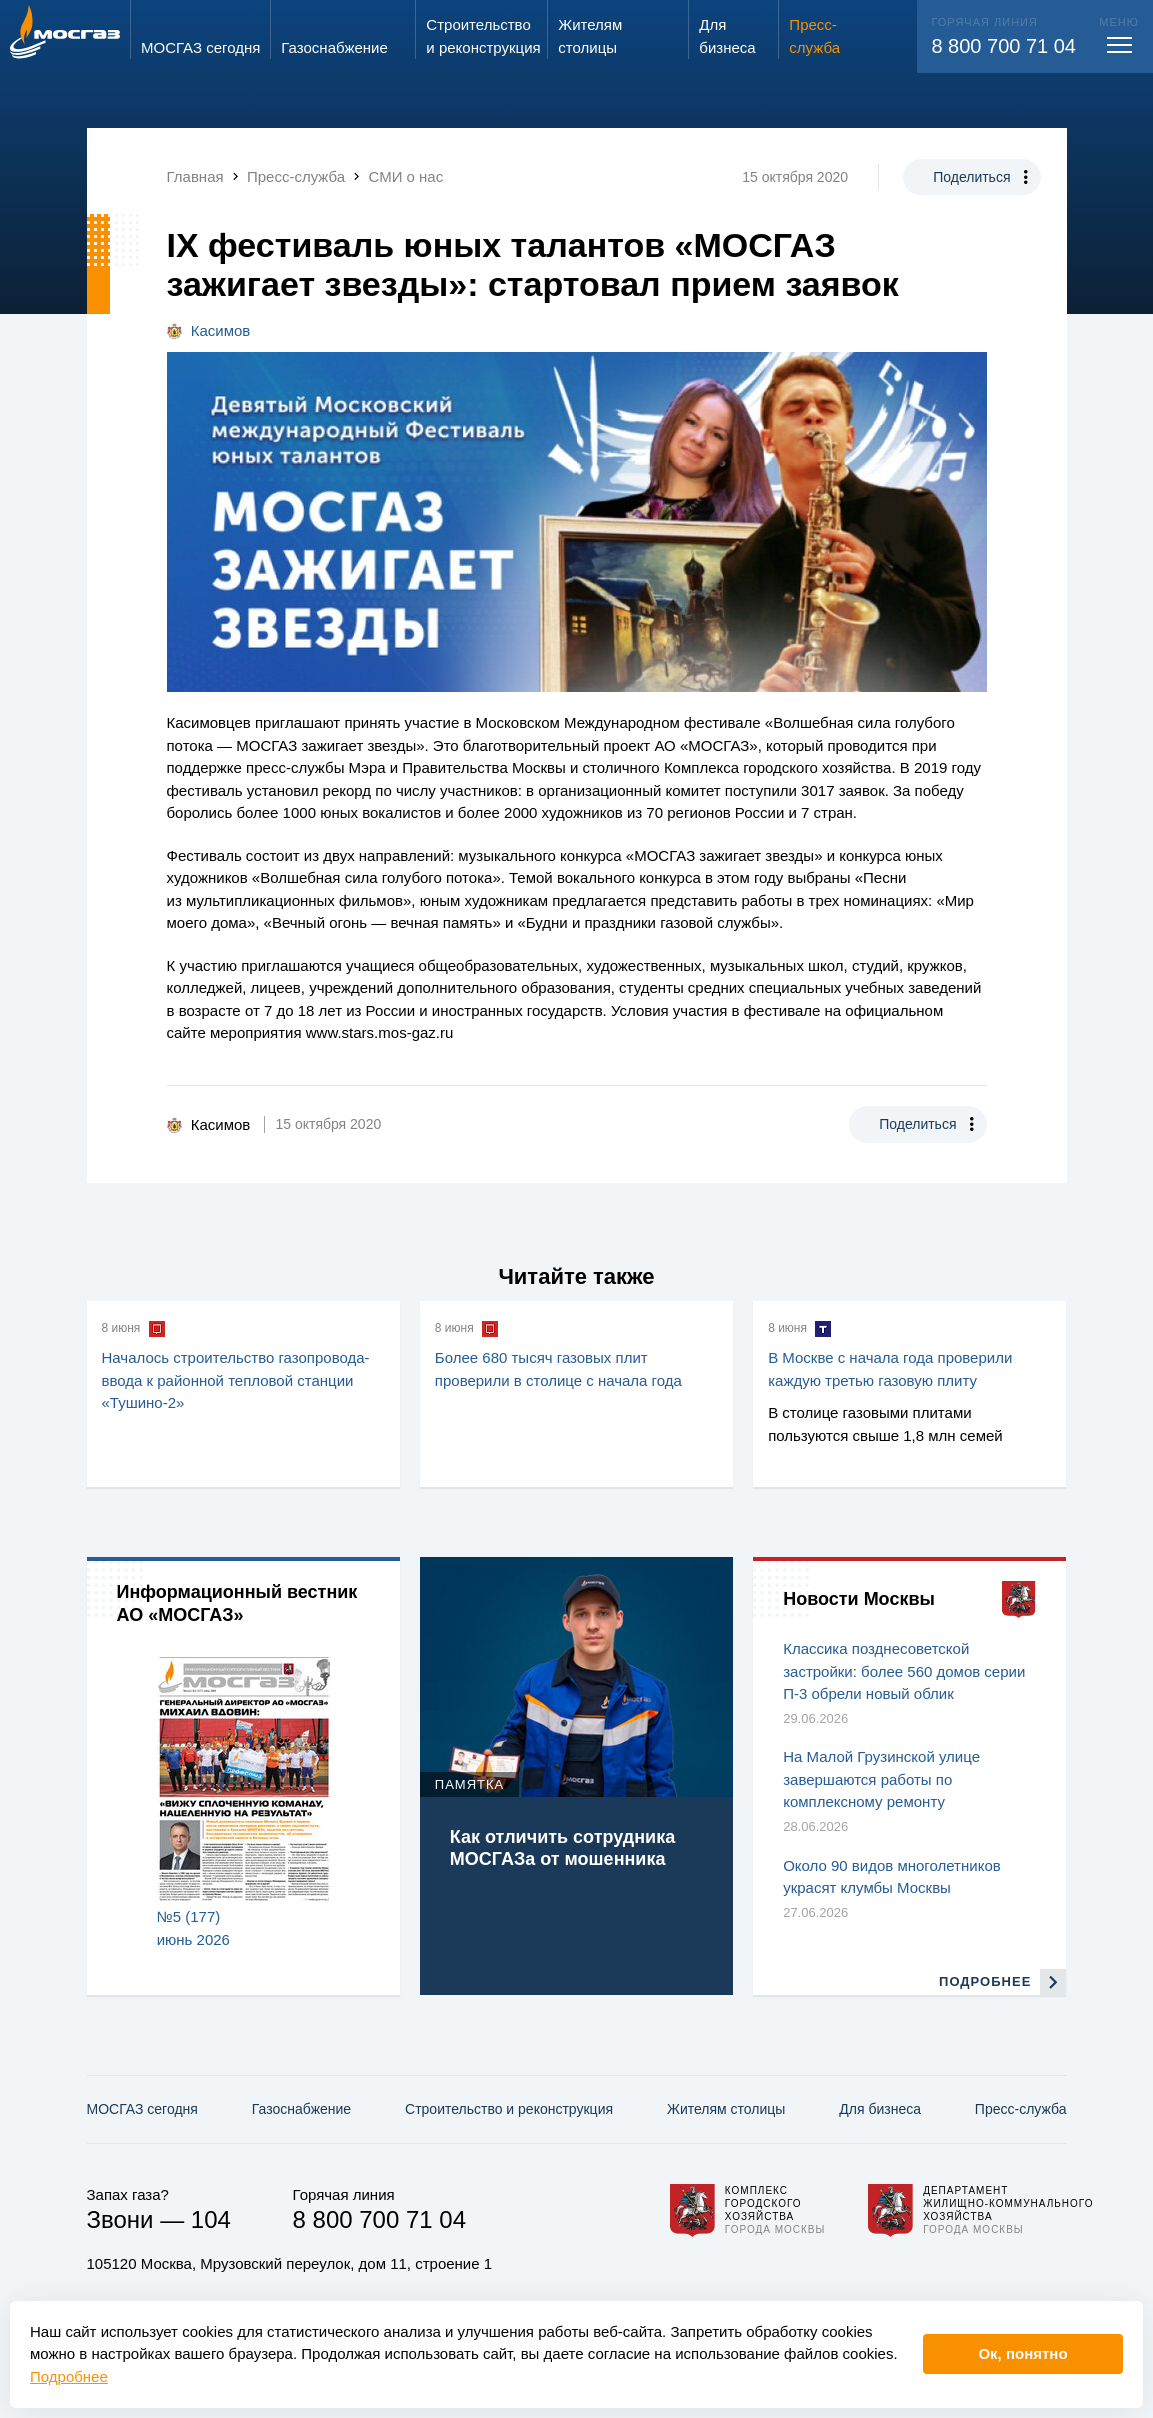 The height and width of the screenshot is (2418, 1153). What do you see at coordinates (880, 2109) in the screenshot?
I see `Для бизнеса` at bounding box center [880, 2109].